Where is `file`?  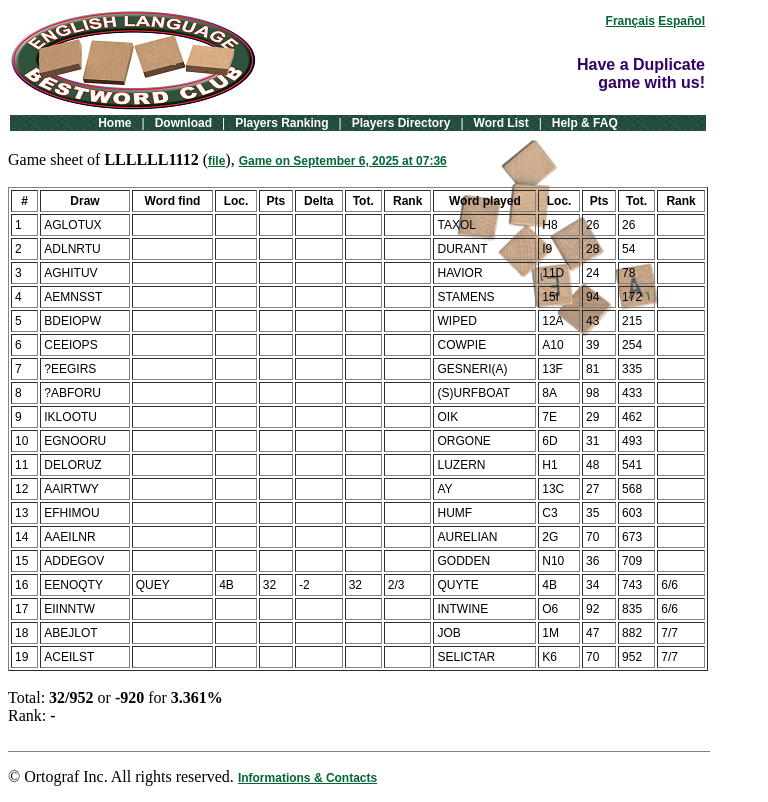 file is located at coordinates (216, 161).